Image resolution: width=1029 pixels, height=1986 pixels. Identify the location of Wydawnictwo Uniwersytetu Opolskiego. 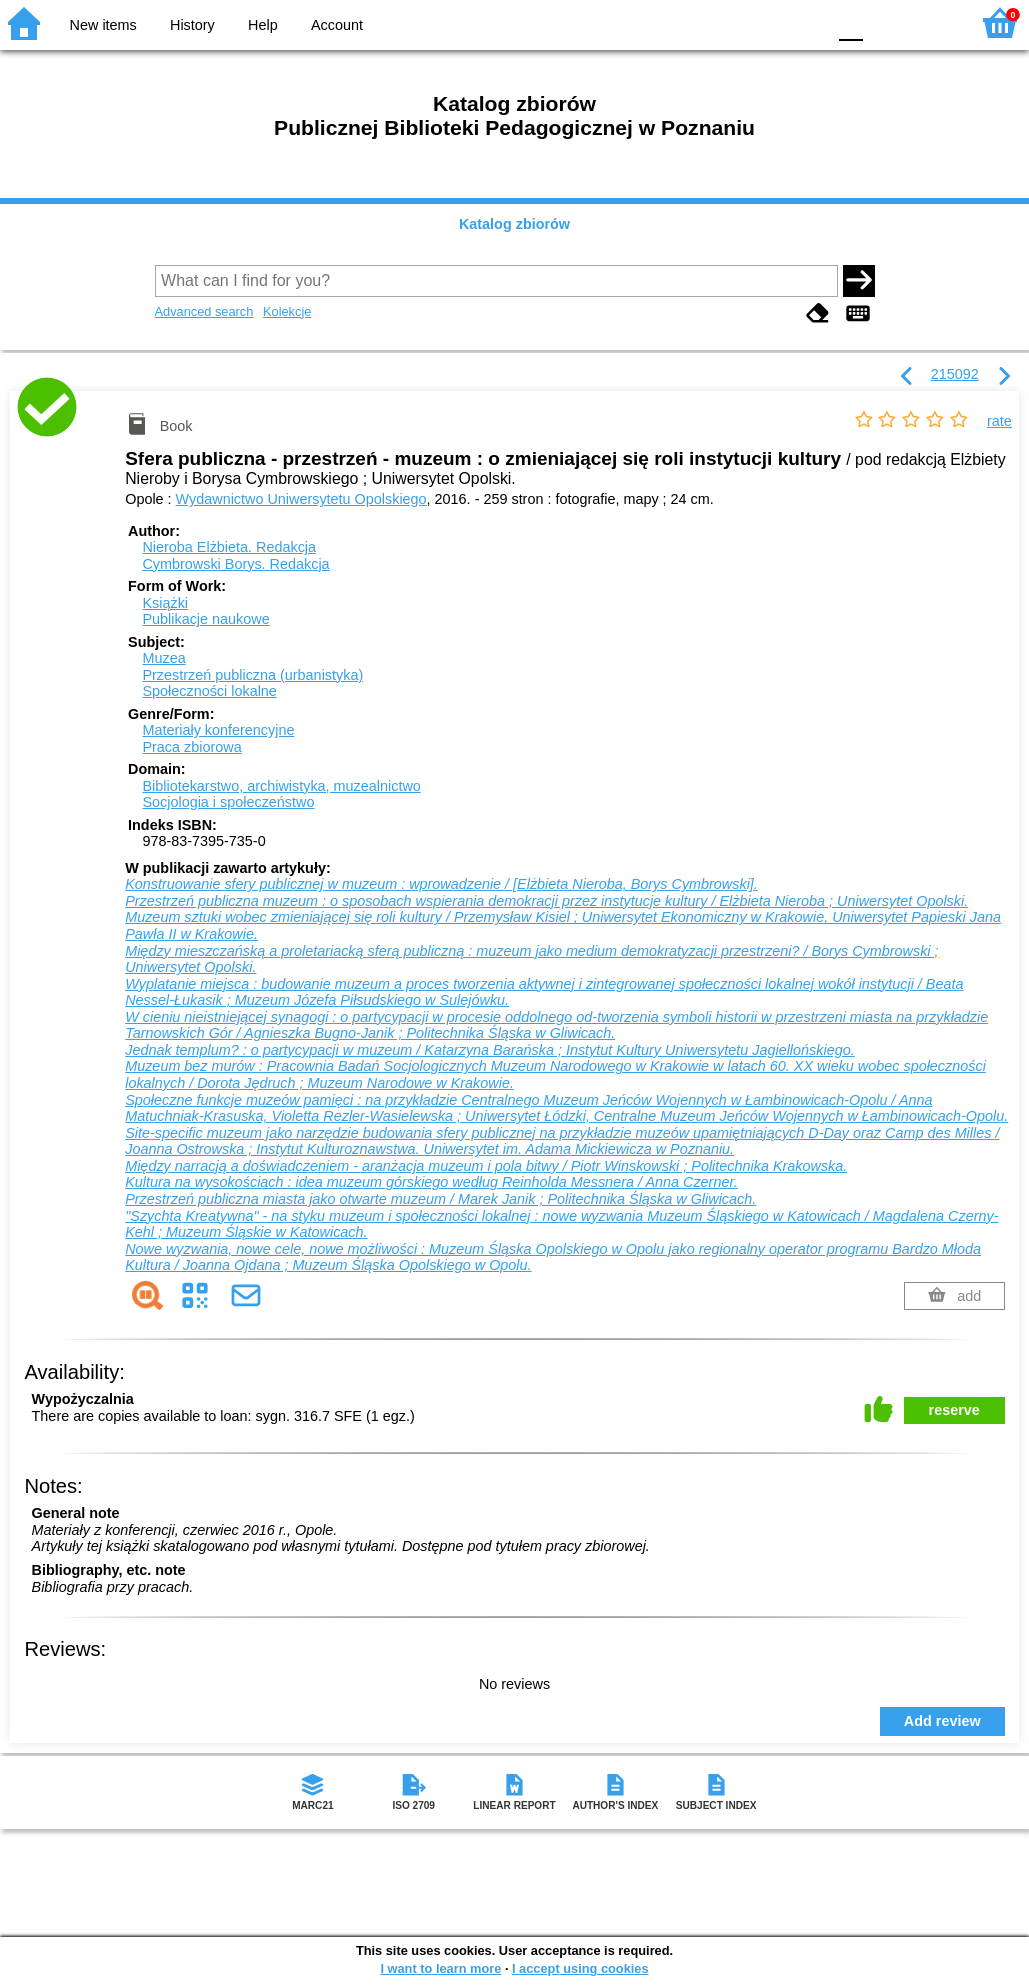
(301, 499).